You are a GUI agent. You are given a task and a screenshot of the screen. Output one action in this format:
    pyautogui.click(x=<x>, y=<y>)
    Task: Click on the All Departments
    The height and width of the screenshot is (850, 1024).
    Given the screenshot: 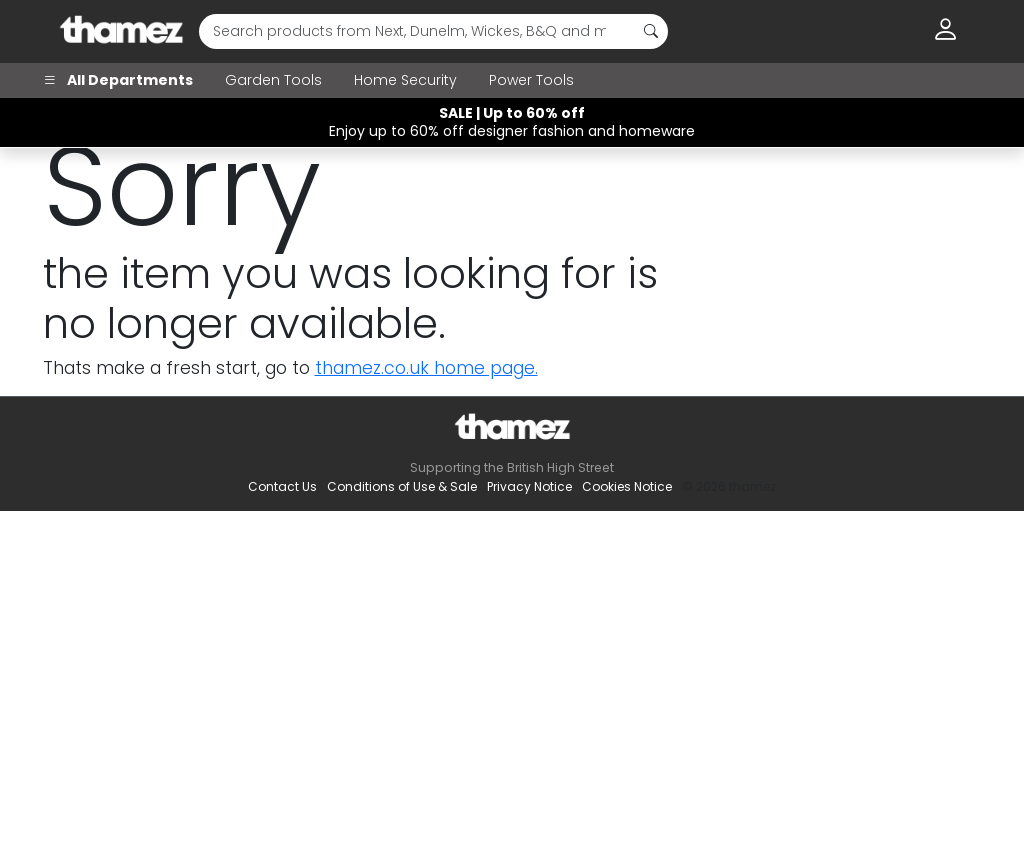 What is the action you would take?
    pyautogui.click(x=118, y=80)
    